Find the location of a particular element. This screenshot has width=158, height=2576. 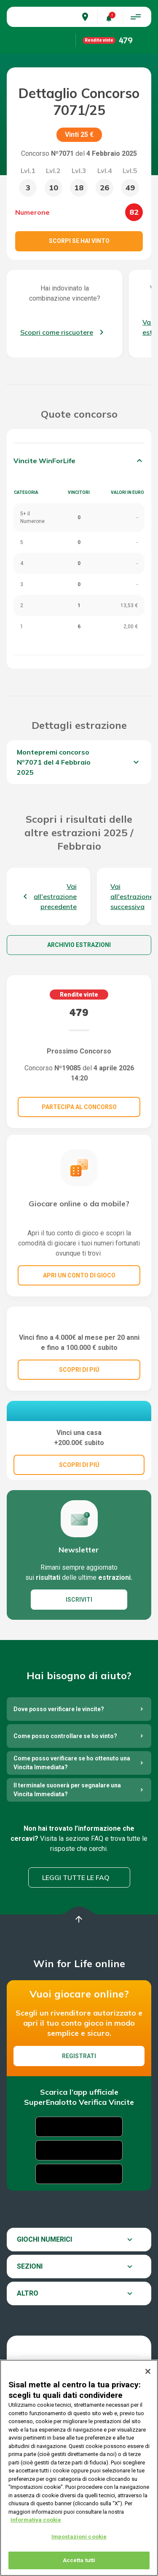

Scorpi se hai vinto is located at coordinates (79, 240).